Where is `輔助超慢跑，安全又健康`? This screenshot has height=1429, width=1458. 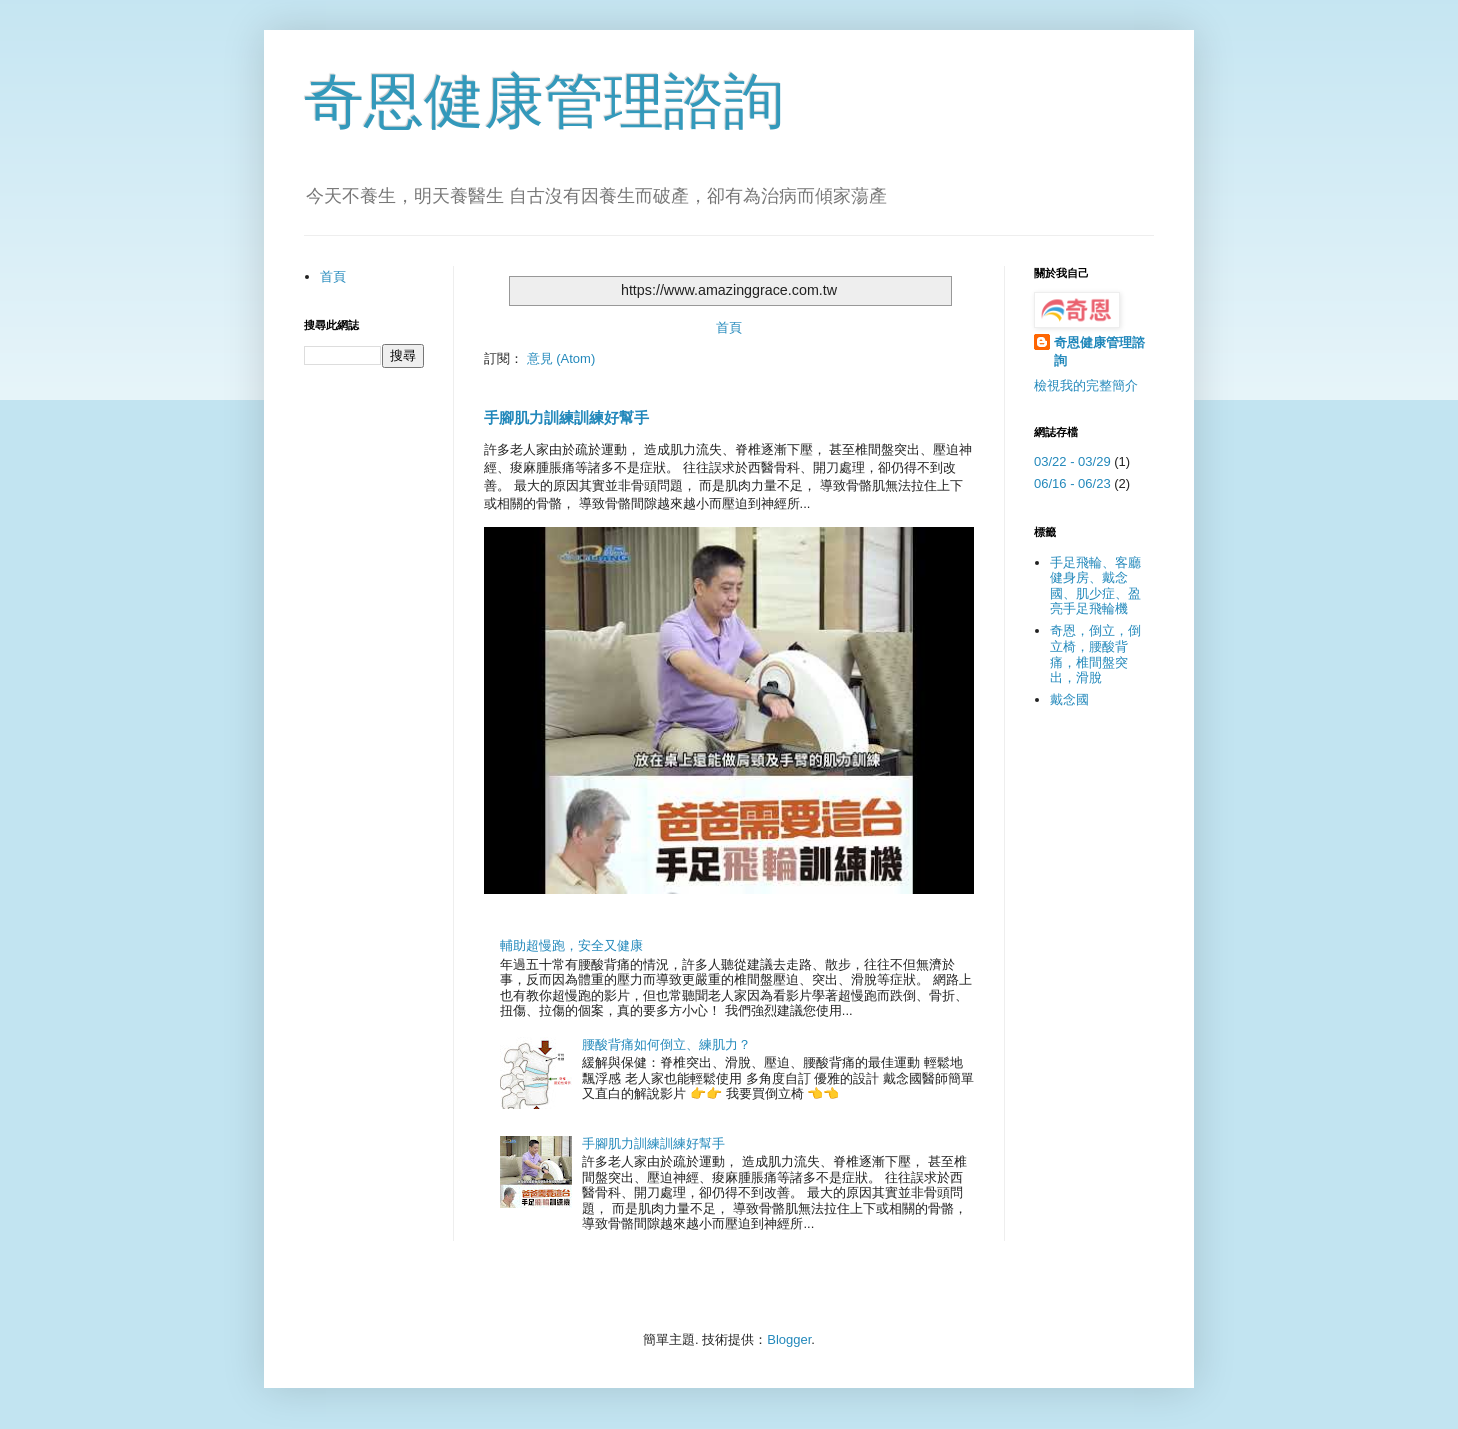
輔助超慢跑，安全又健康 is located at coordinates (571, 945).